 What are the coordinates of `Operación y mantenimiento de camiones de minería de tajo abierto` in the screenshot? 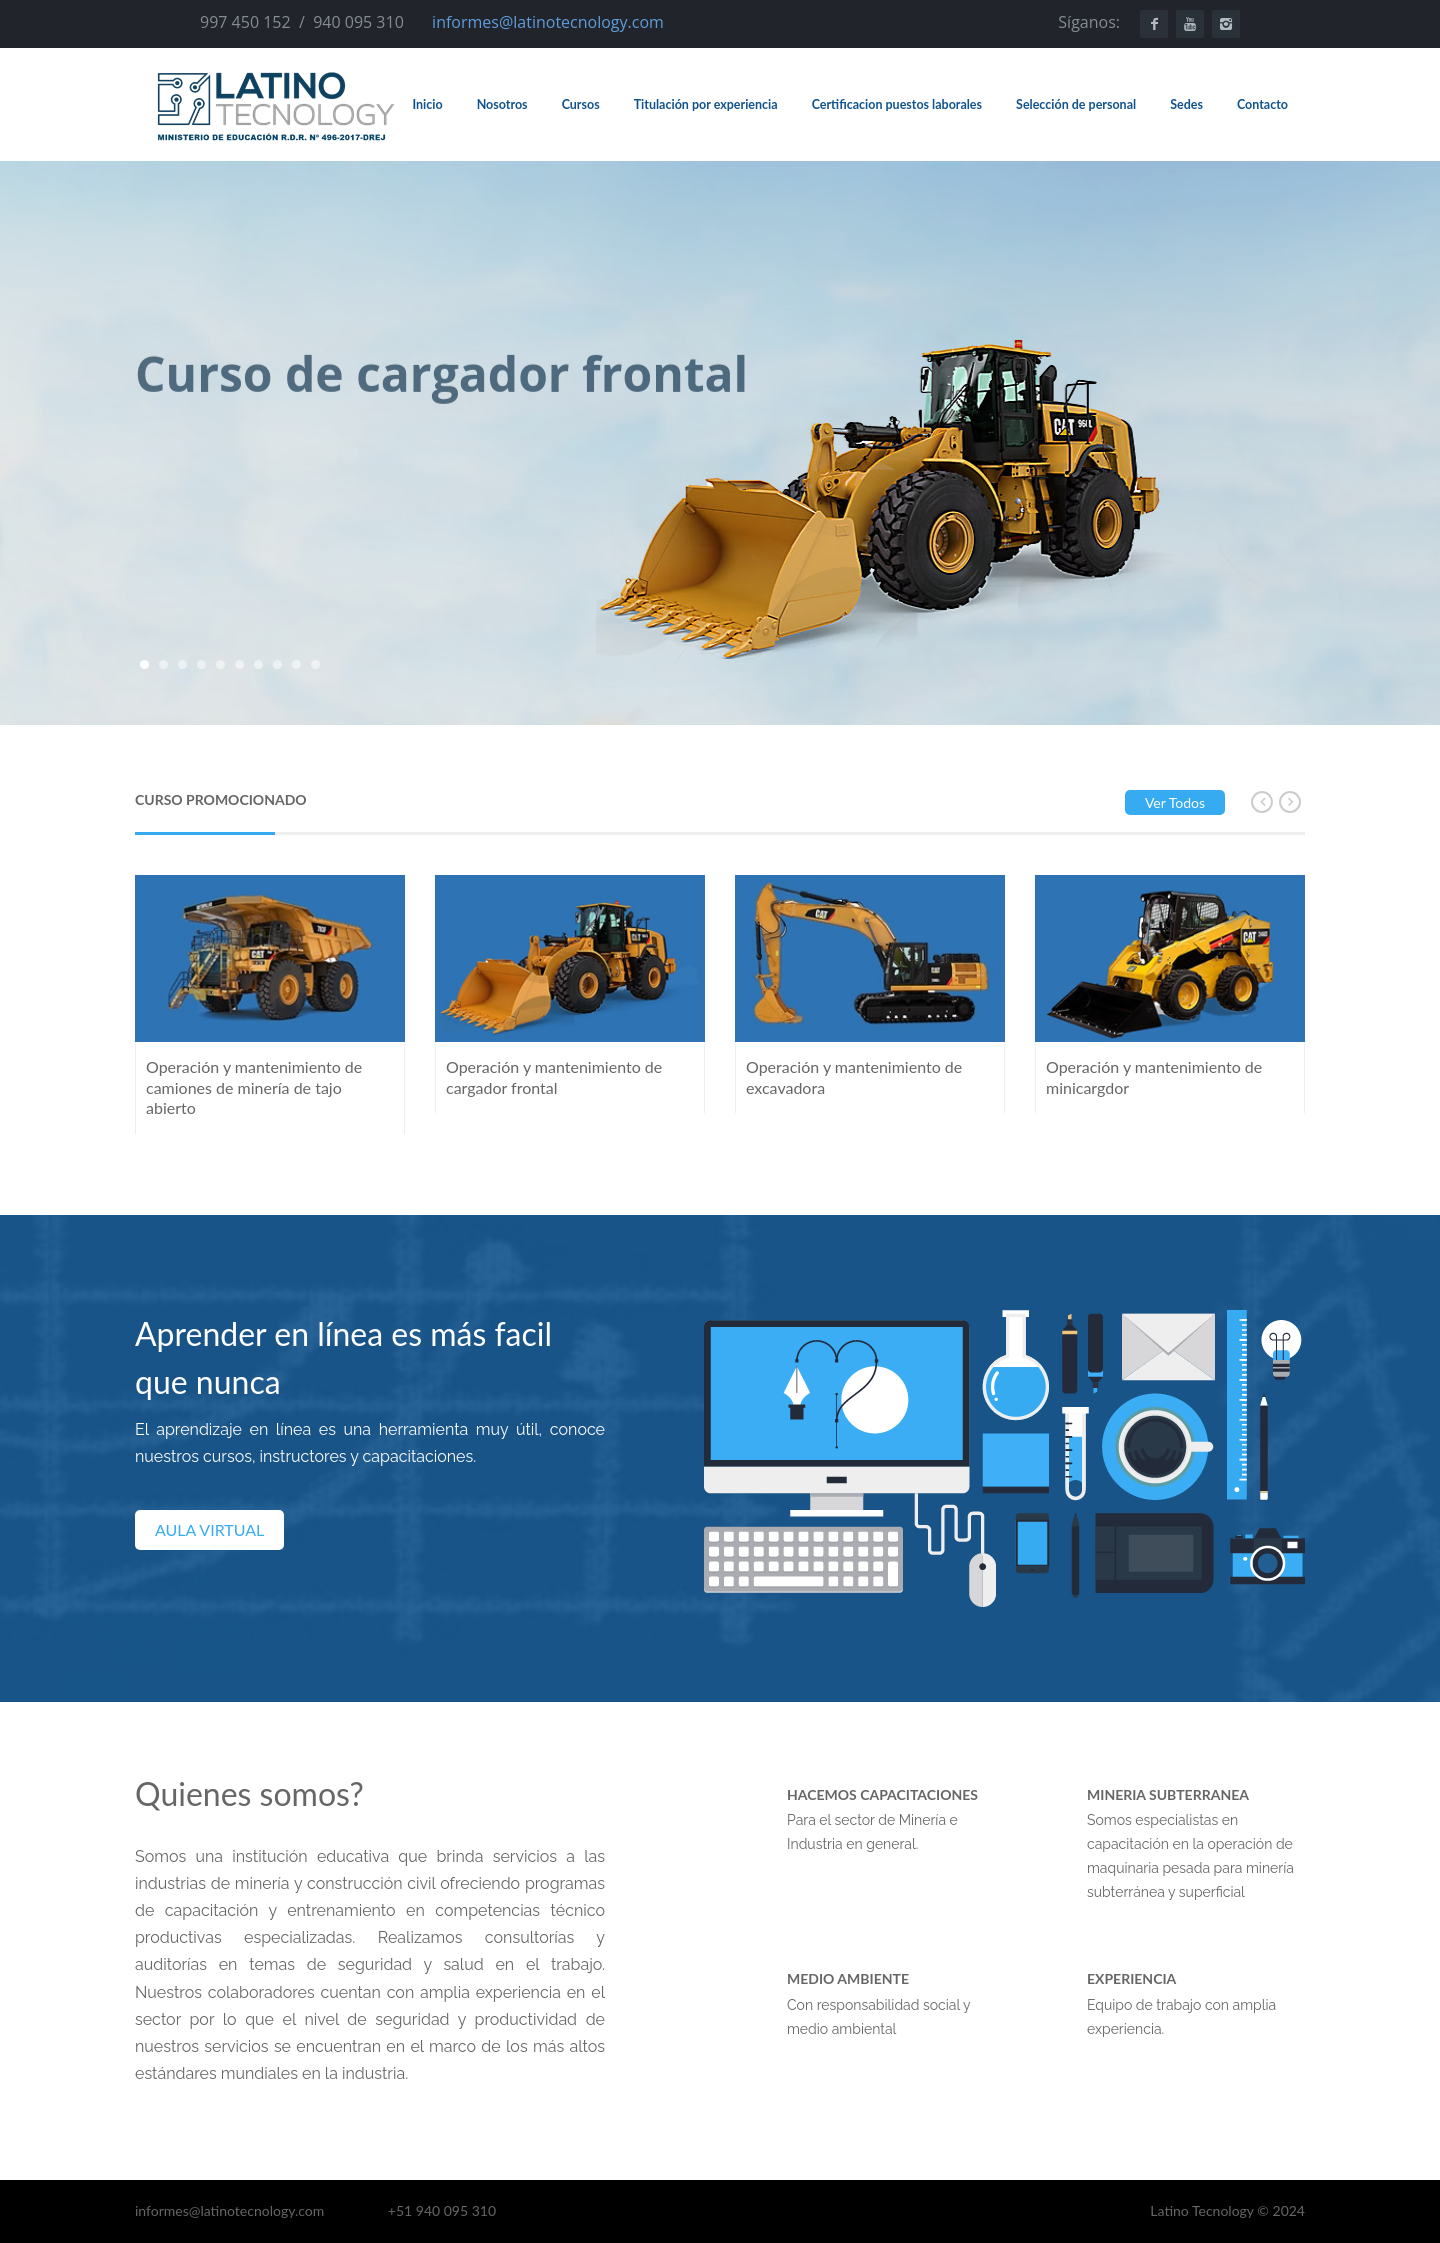 It's located at (254, 1087).